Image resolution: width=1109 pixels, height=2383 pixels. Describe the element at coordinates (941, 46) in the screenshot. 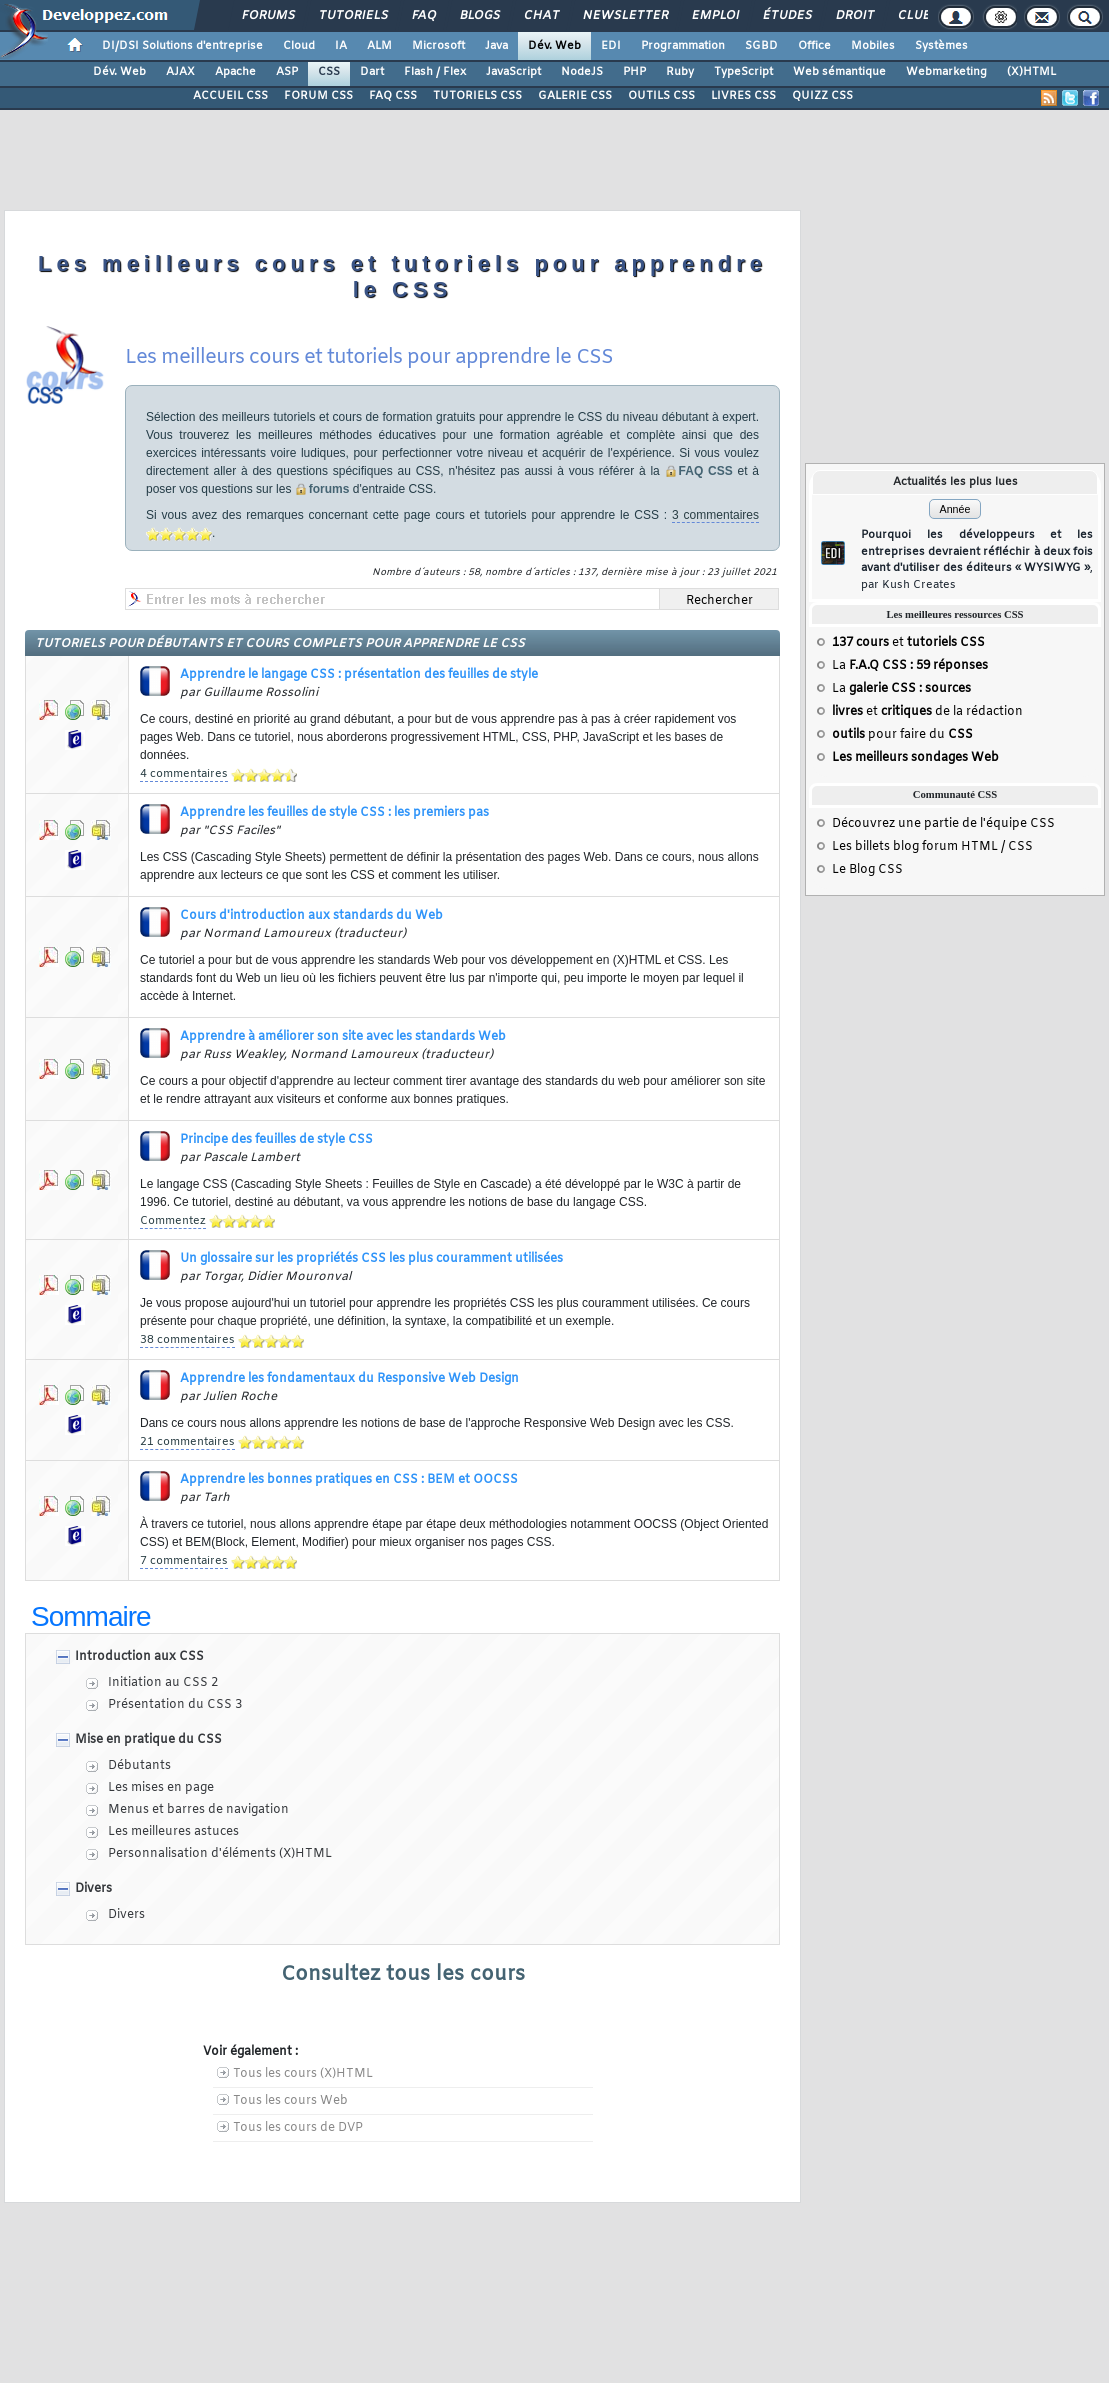

I see `Systèmes` at that location.